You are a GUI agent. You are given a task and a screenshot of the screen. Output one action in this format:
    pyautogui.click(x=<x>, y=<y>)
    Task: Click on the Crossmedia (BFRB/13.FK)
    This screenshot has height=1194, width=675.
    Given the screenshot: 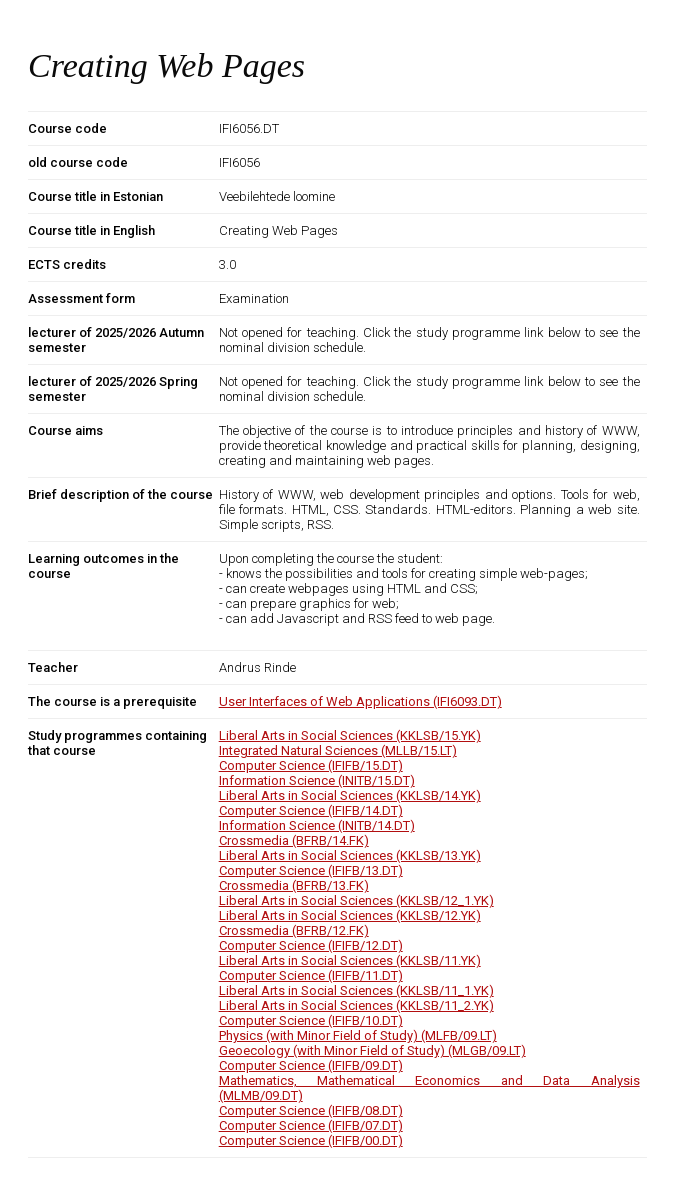 What is the action you would take?
    pyautogui.click(x=294, y=885)
    